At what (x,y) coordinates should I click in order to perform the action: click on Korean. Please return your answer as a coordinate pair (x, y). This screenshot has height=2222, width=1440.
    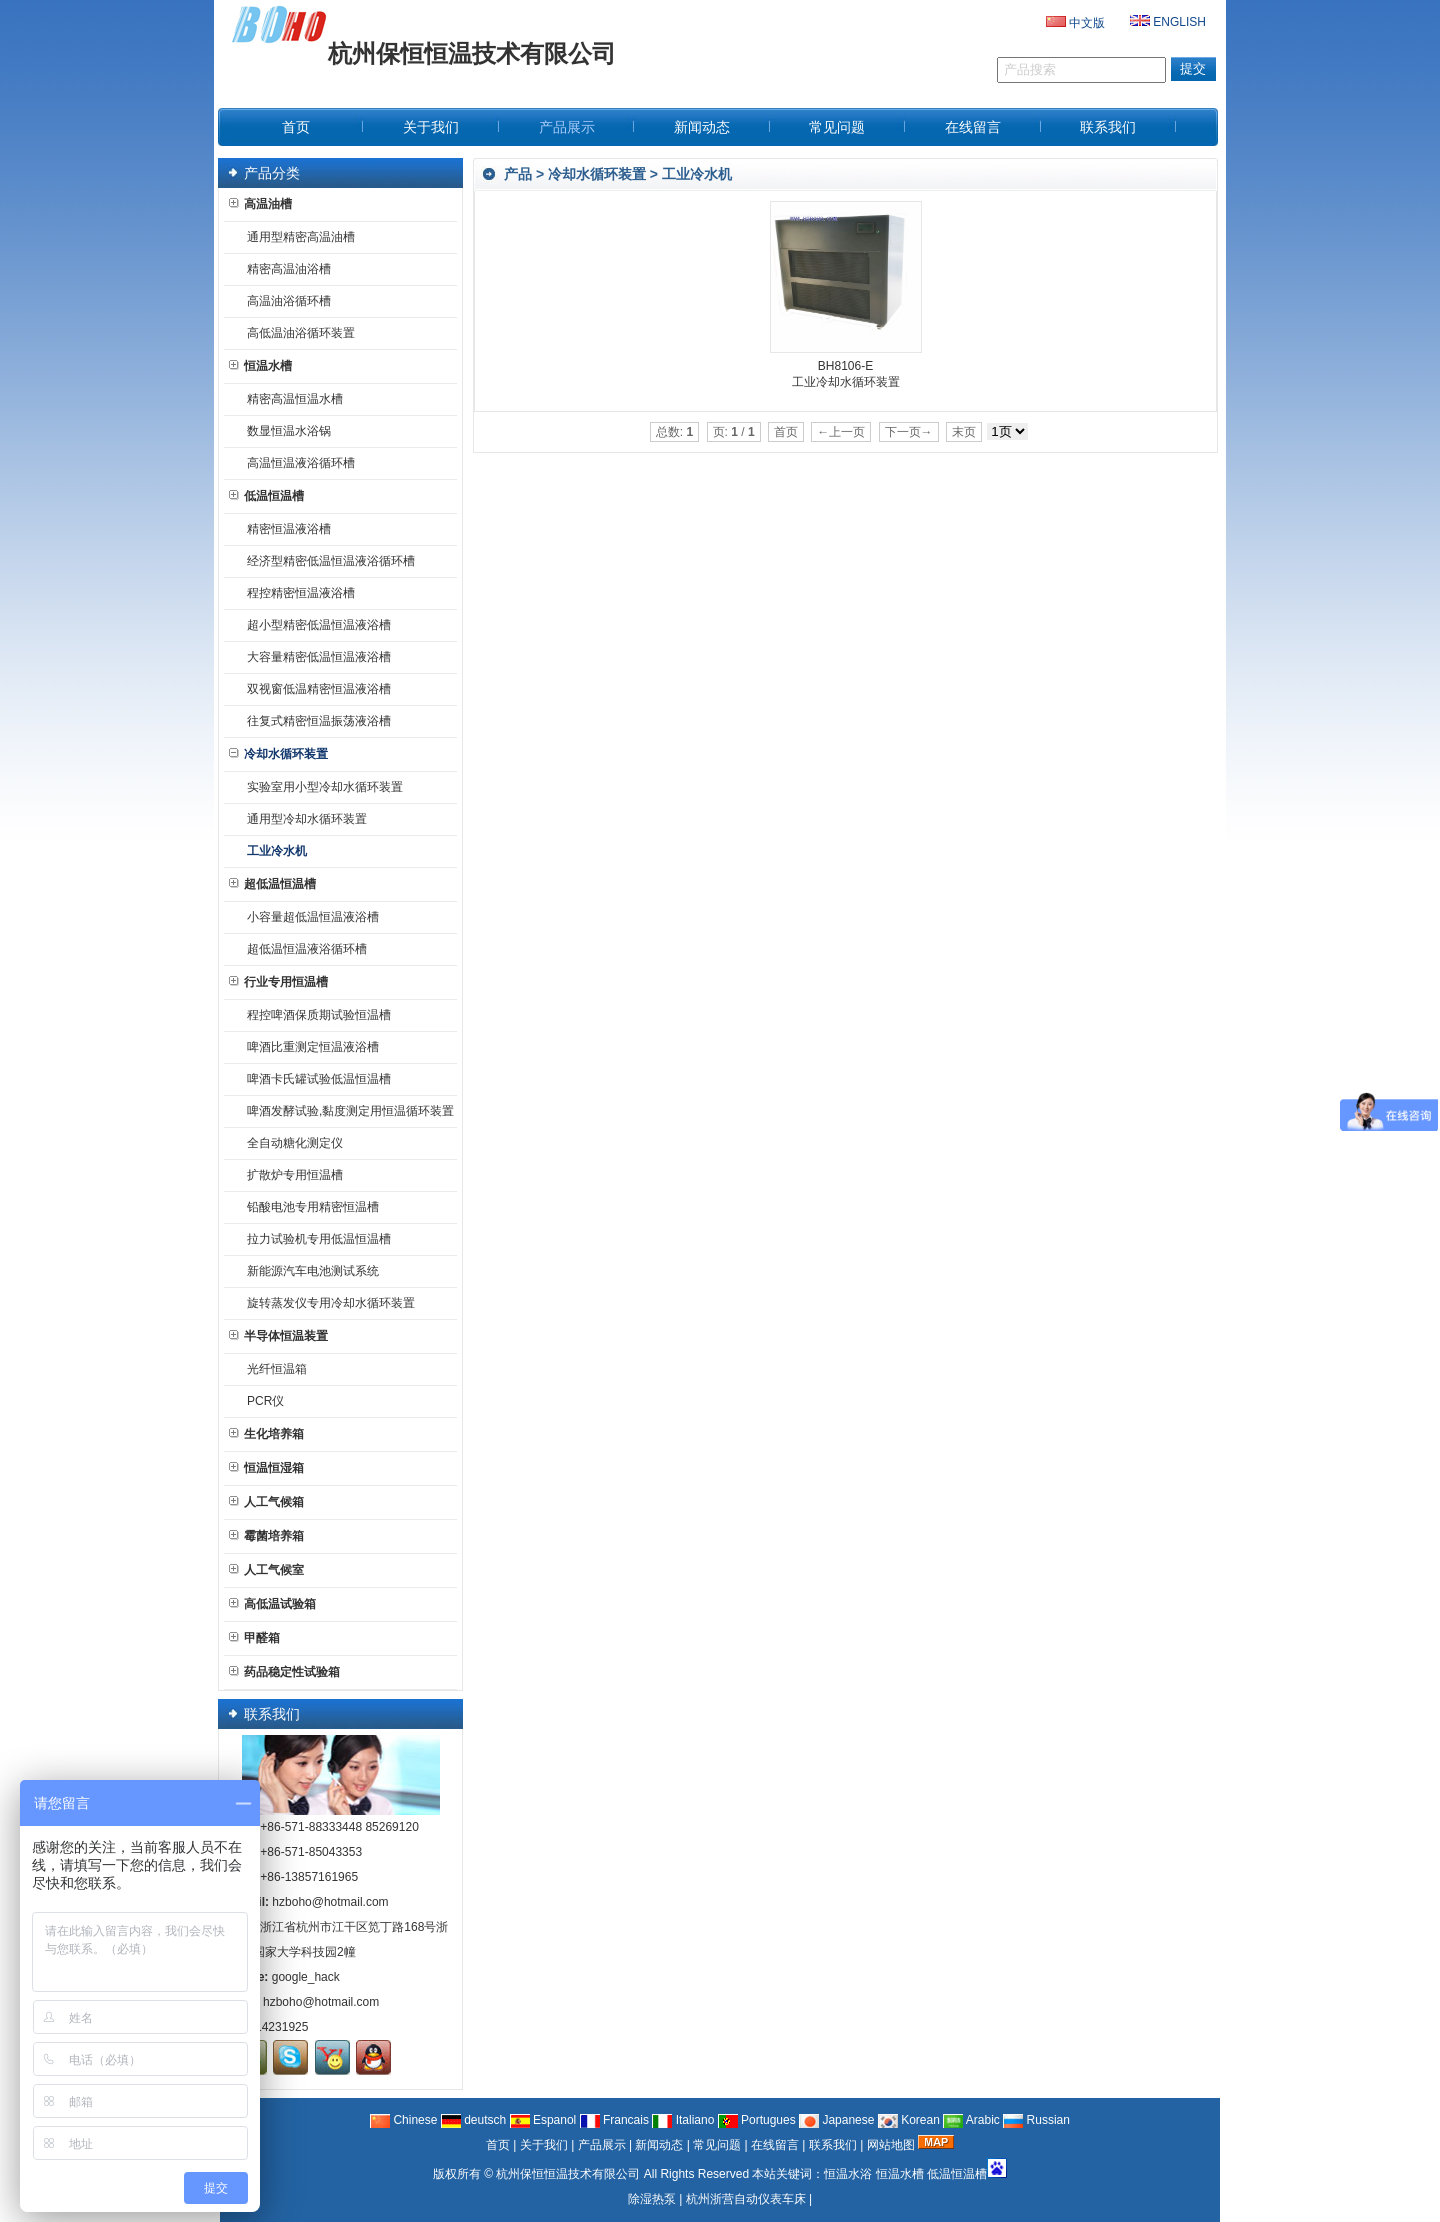
    Looking at the image, I should click on (909, 2120).